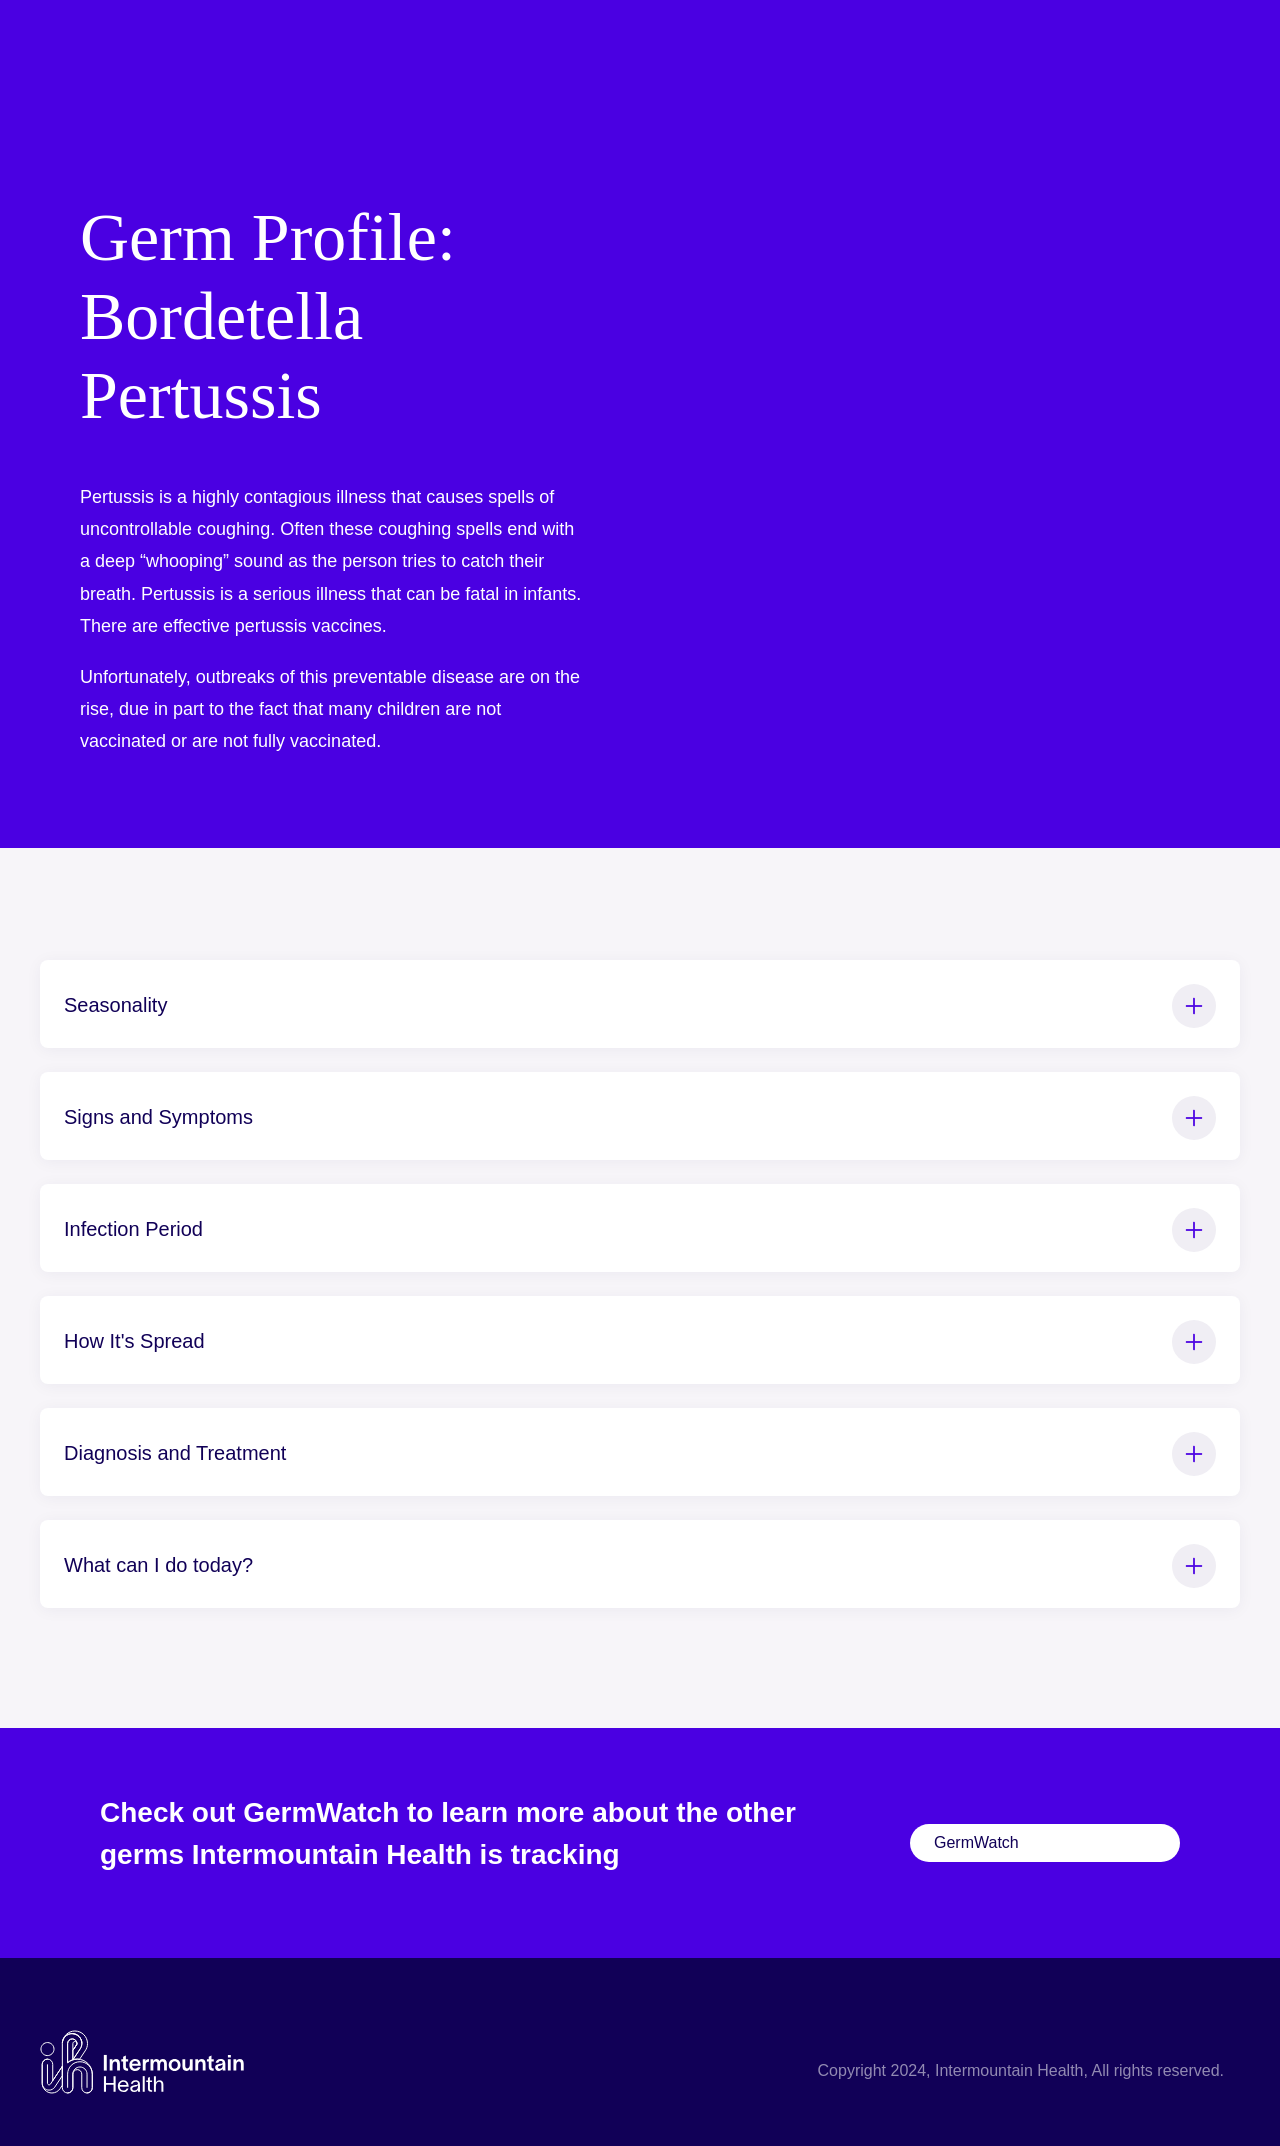 This screenshot has height=2146, width=1280. Describe the element at coordinates (640, 1454) in the screenshot. I see `Diagnosis and Treatment` at that location.